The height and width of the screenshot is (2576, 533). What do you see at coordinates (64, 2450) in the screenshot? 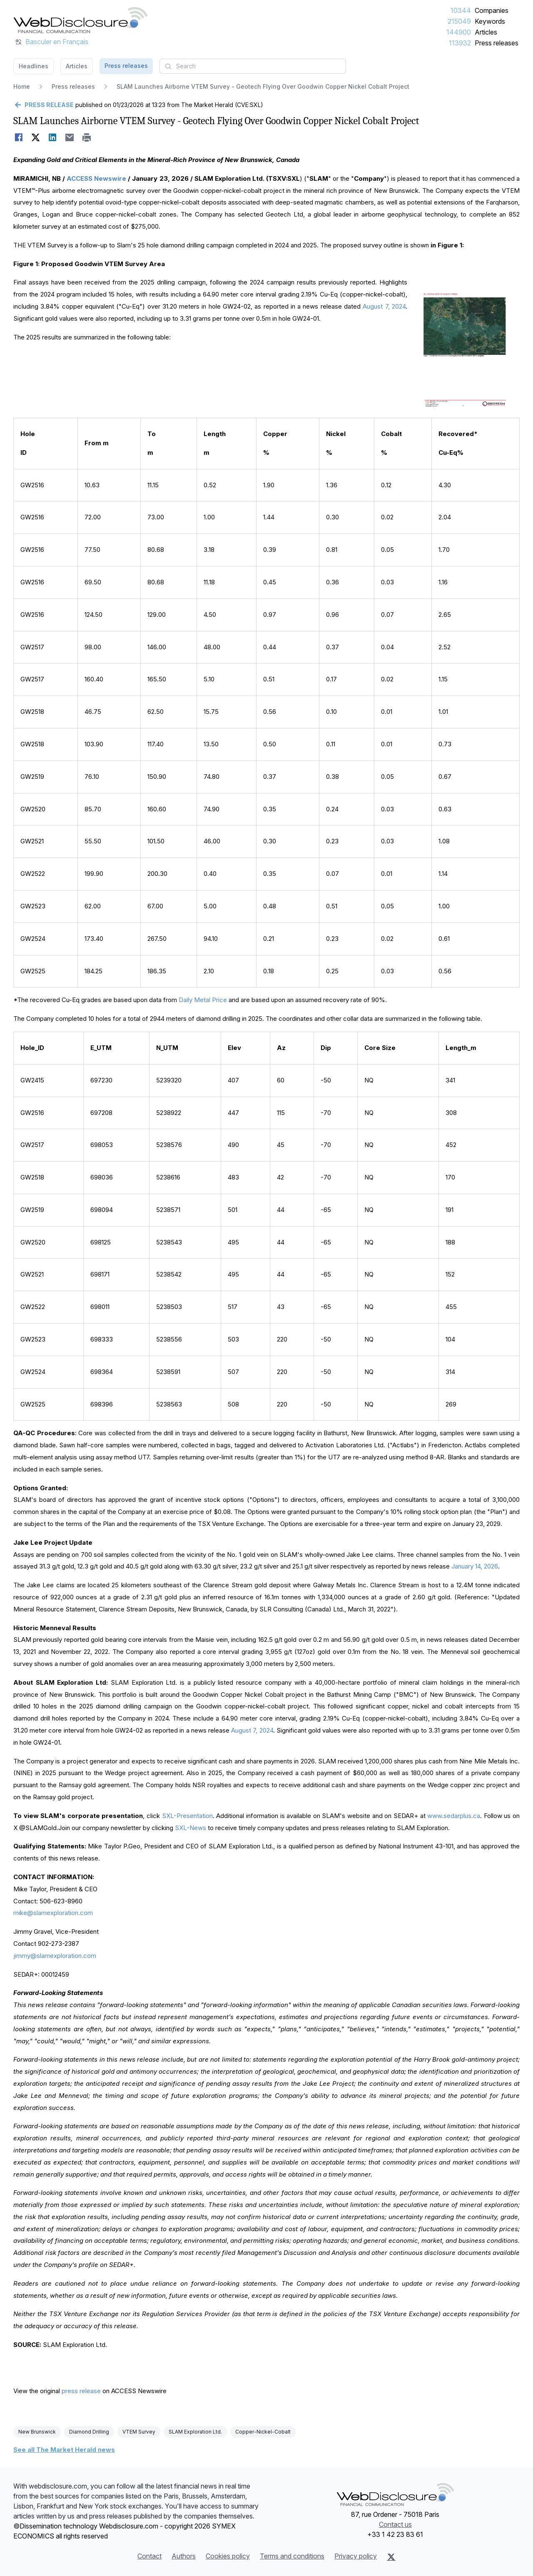
I see `See all The Market Herald news` at bounding box center [64, 2450].